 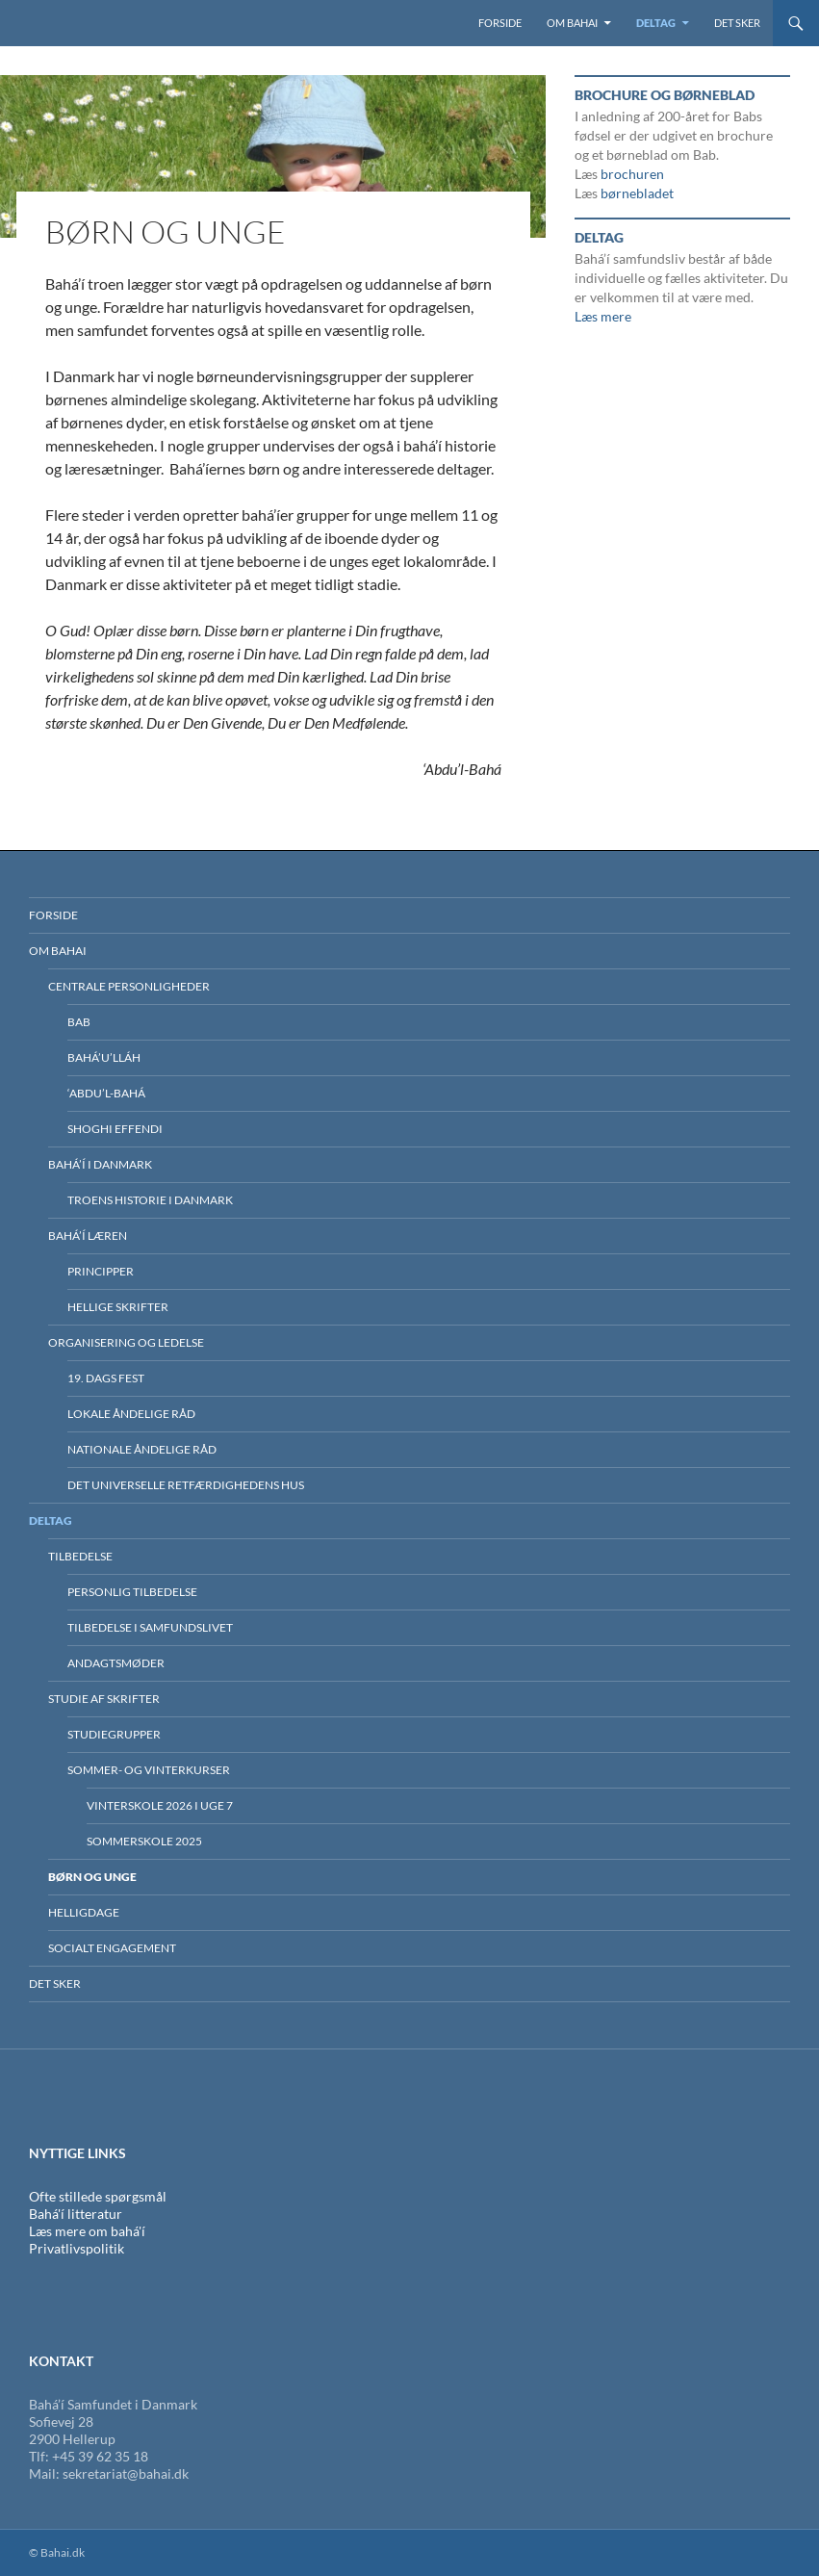 What do you see at coordinates (500, 22) in the screenshot?
I see `Forside` at bounding box center [500, 22].